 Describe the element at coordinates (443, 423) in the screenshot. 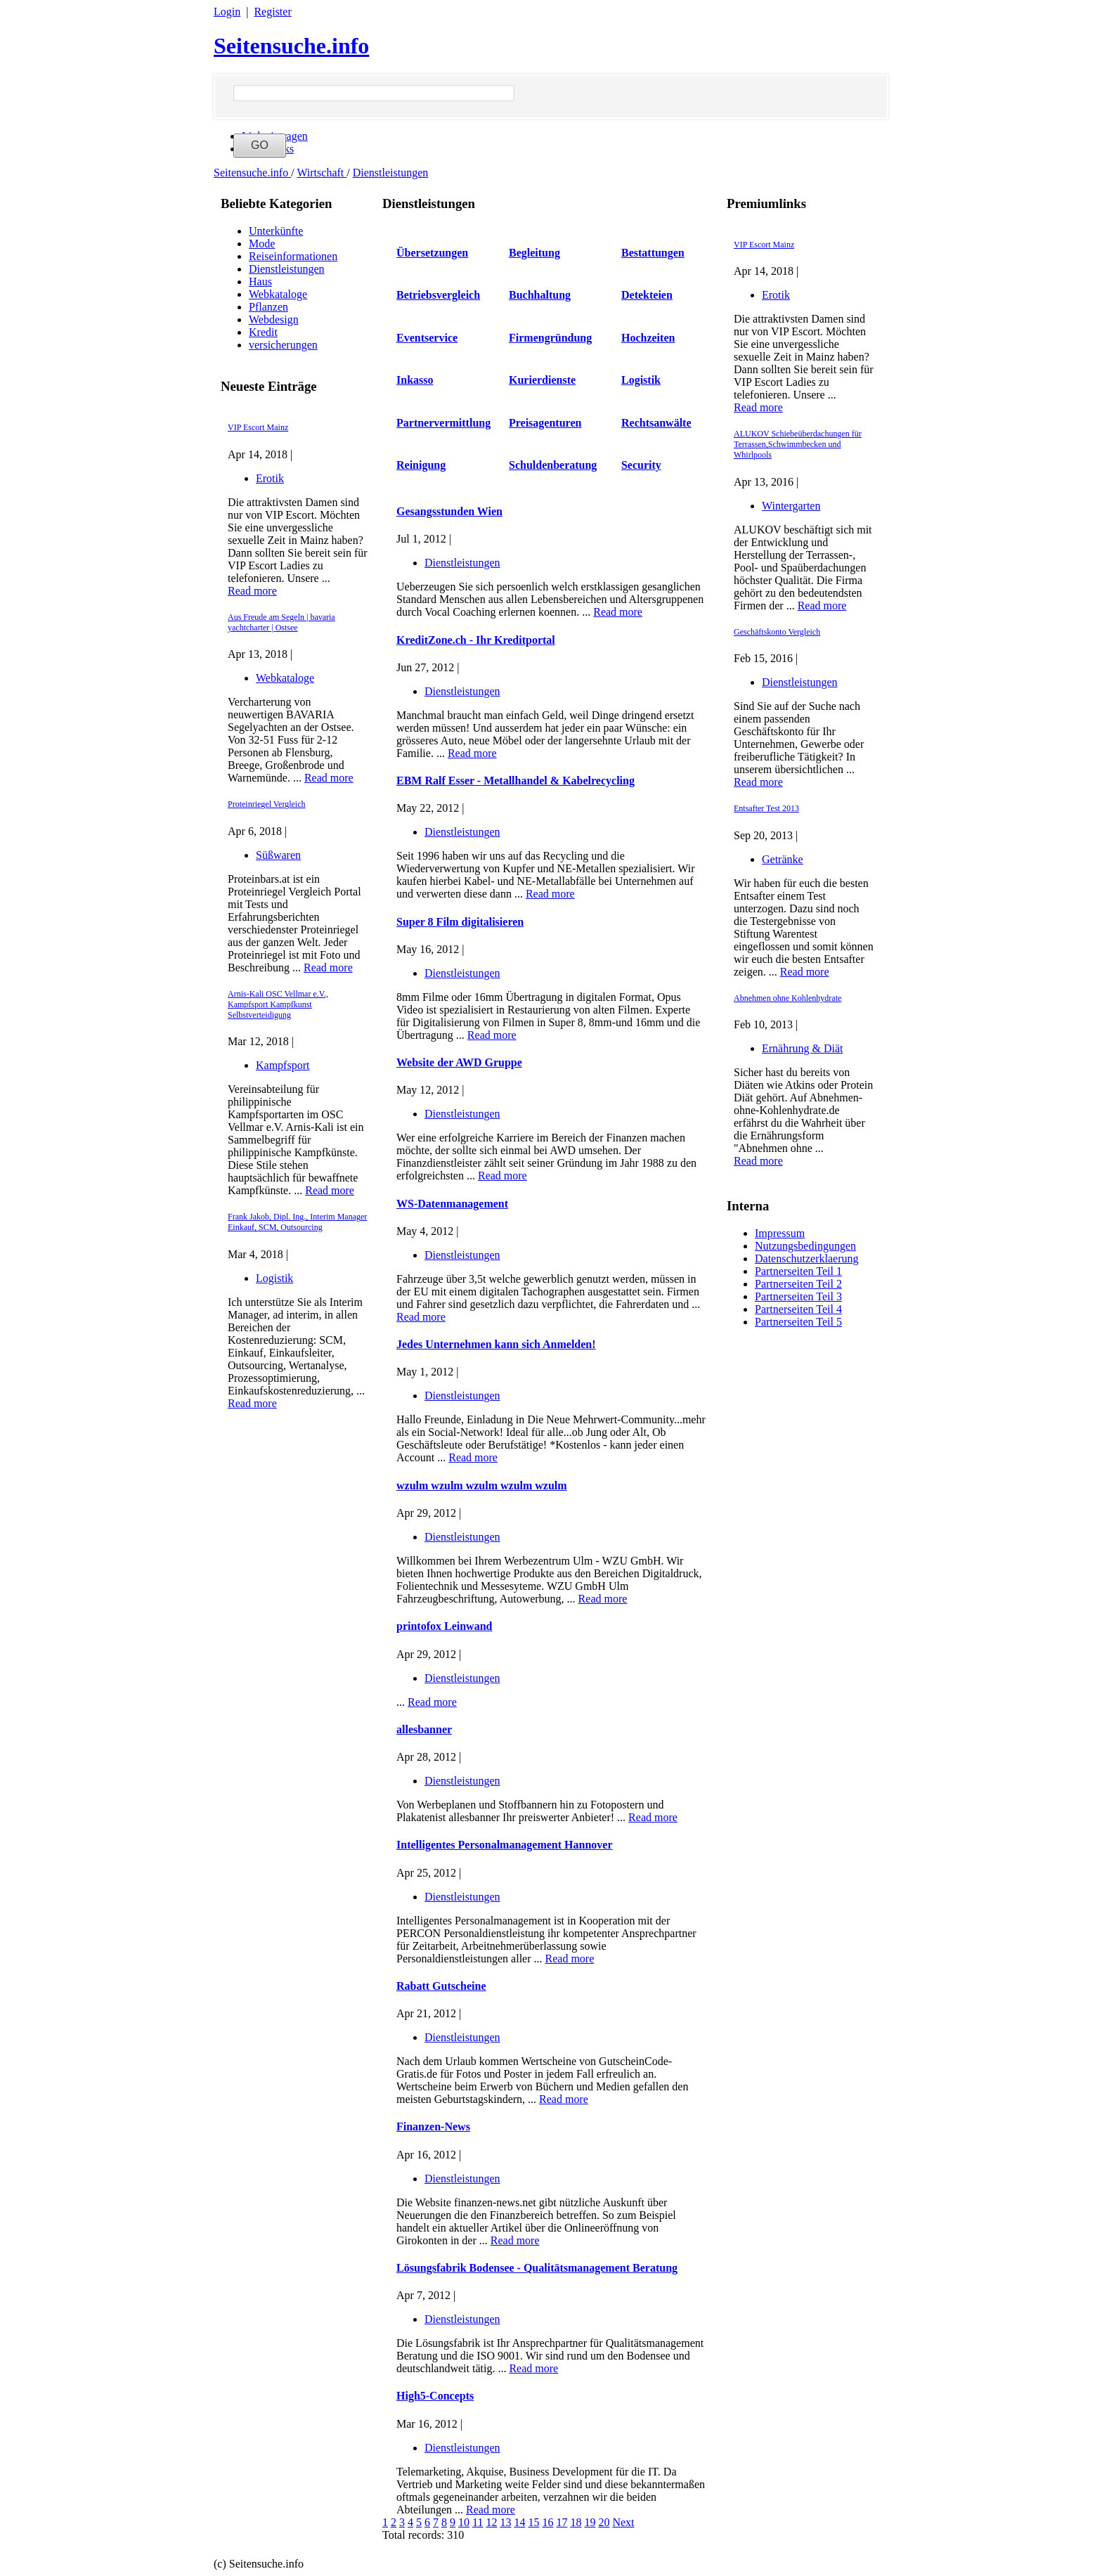

I see `Partnervermittlung` at that location.